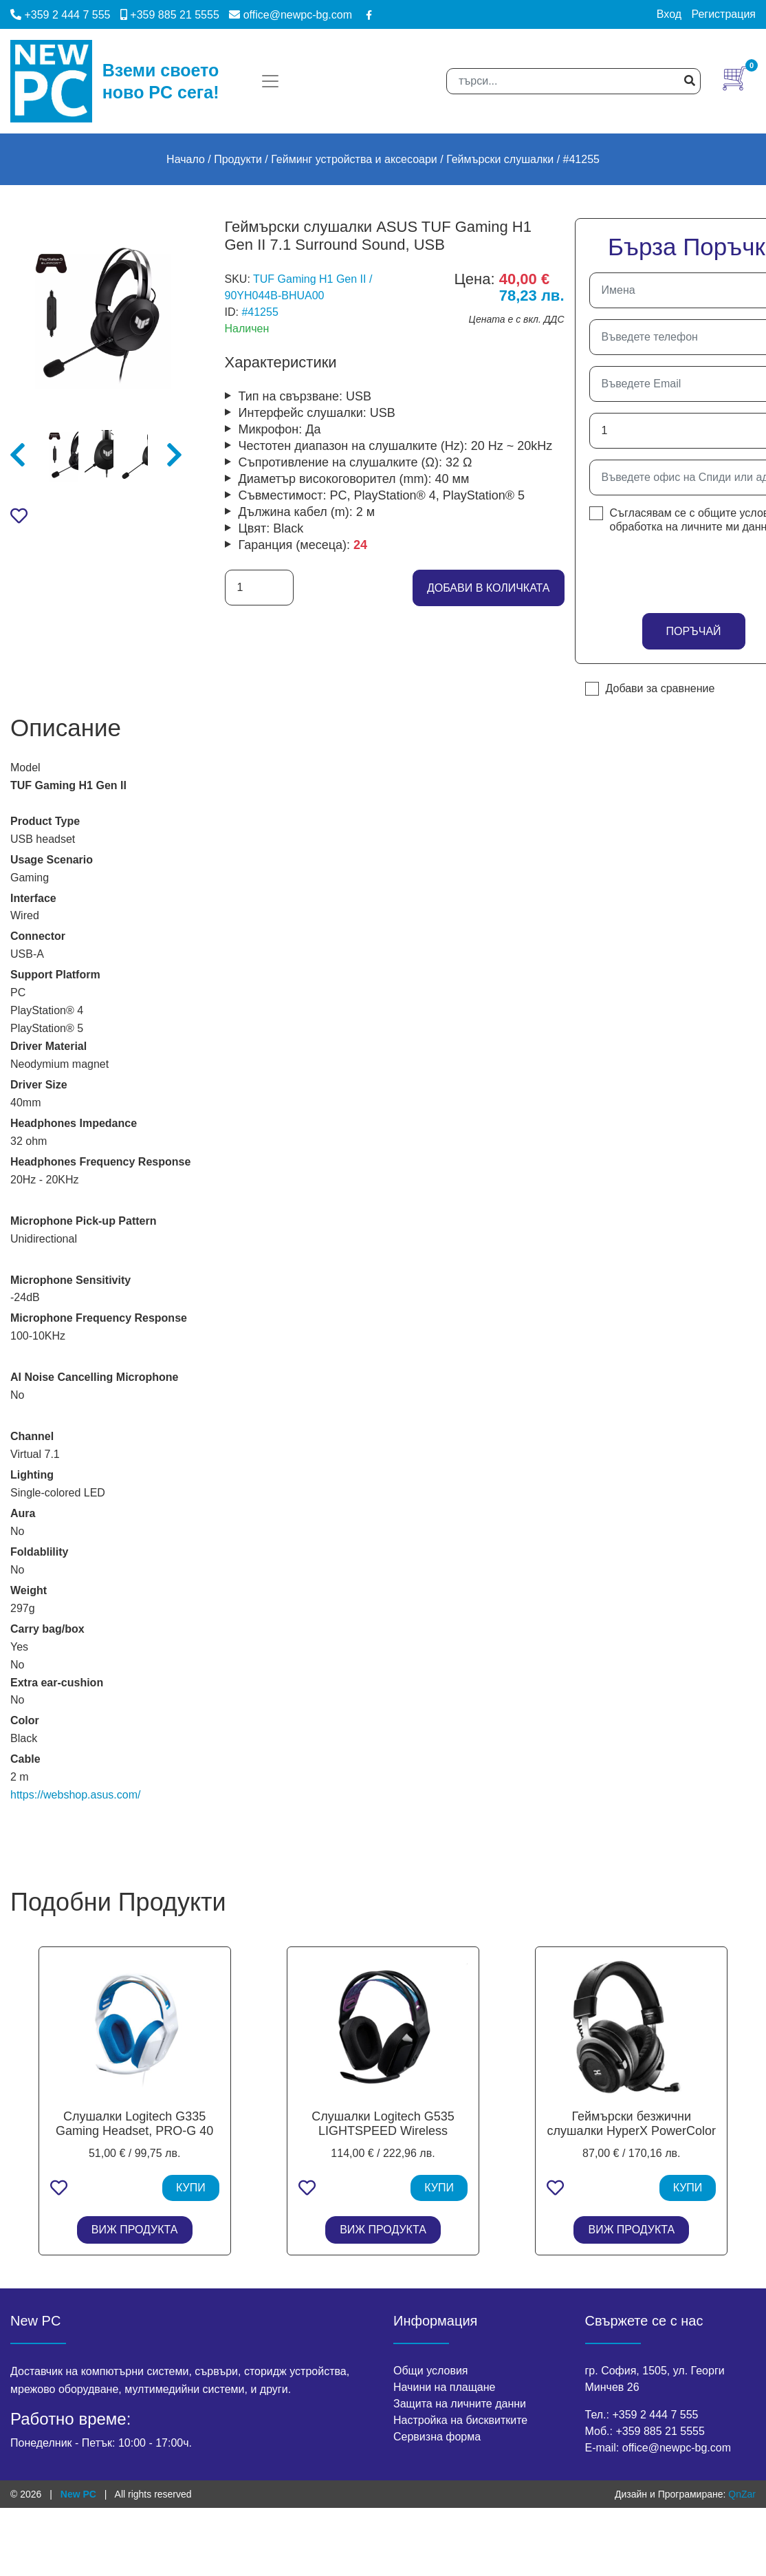 This screenshot has width=766, height=2576. What do you see at coordinates (723, 14) in the screenshot?
I see `Регистрация` at bounding box center [723, 14].